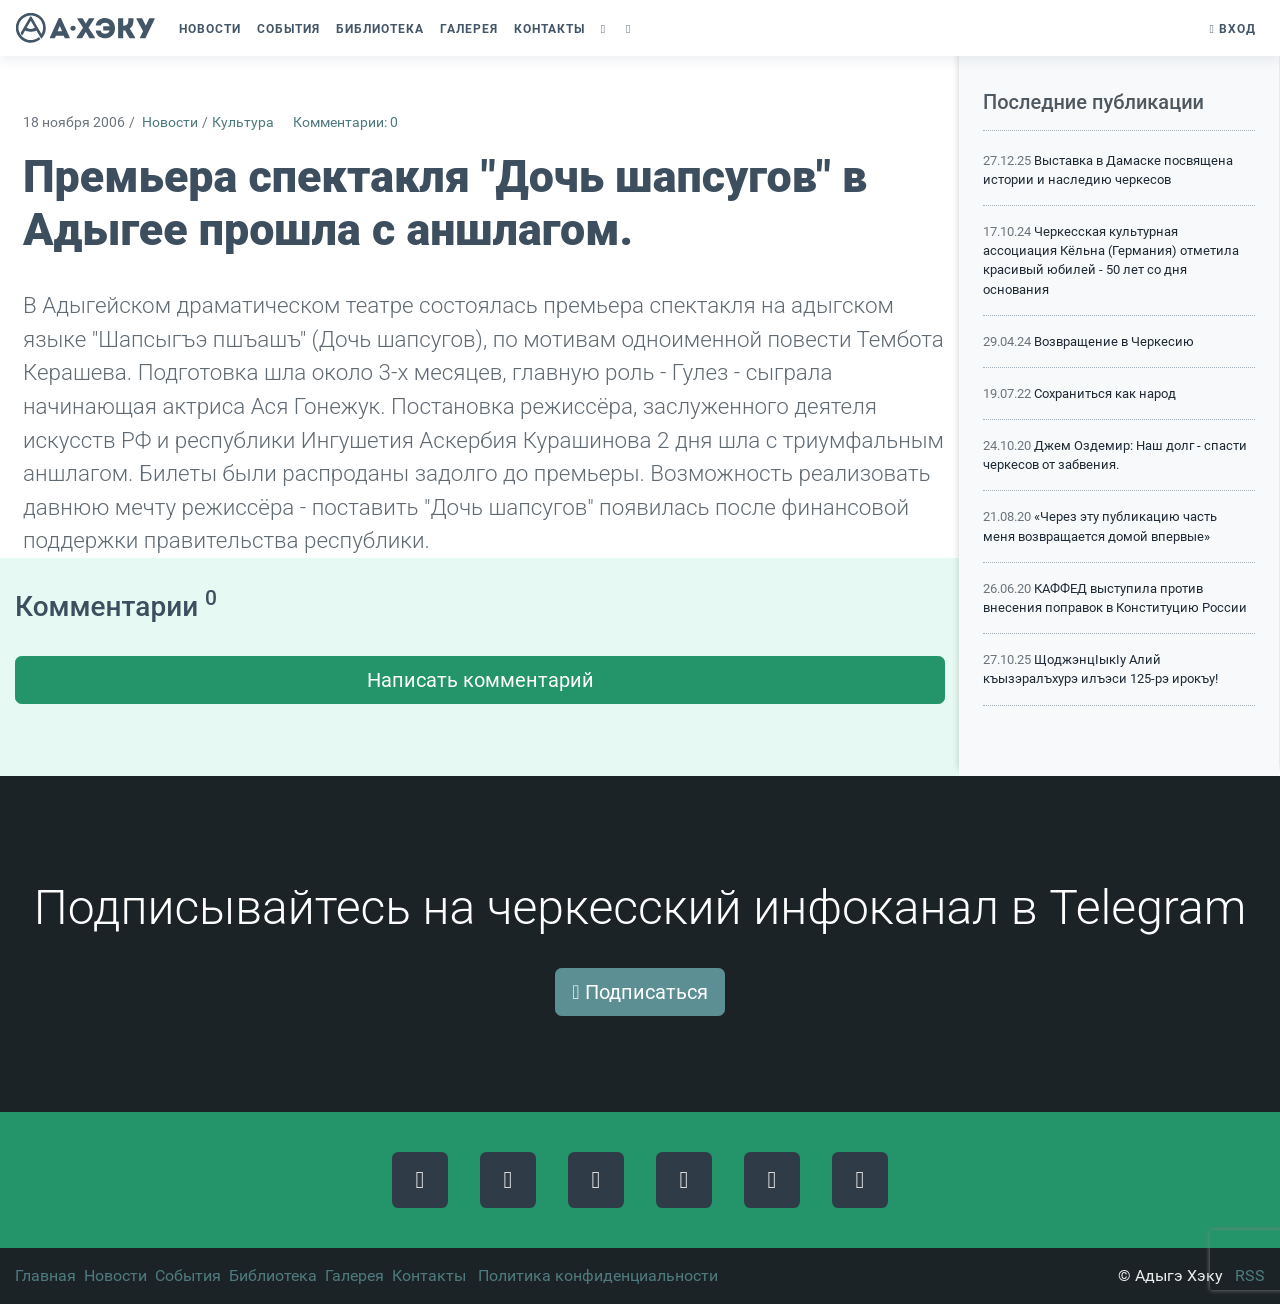 Image resolution: width=1280 pixels, height=1304 pixels. I want to click on Подписаться, so click(639, 992).